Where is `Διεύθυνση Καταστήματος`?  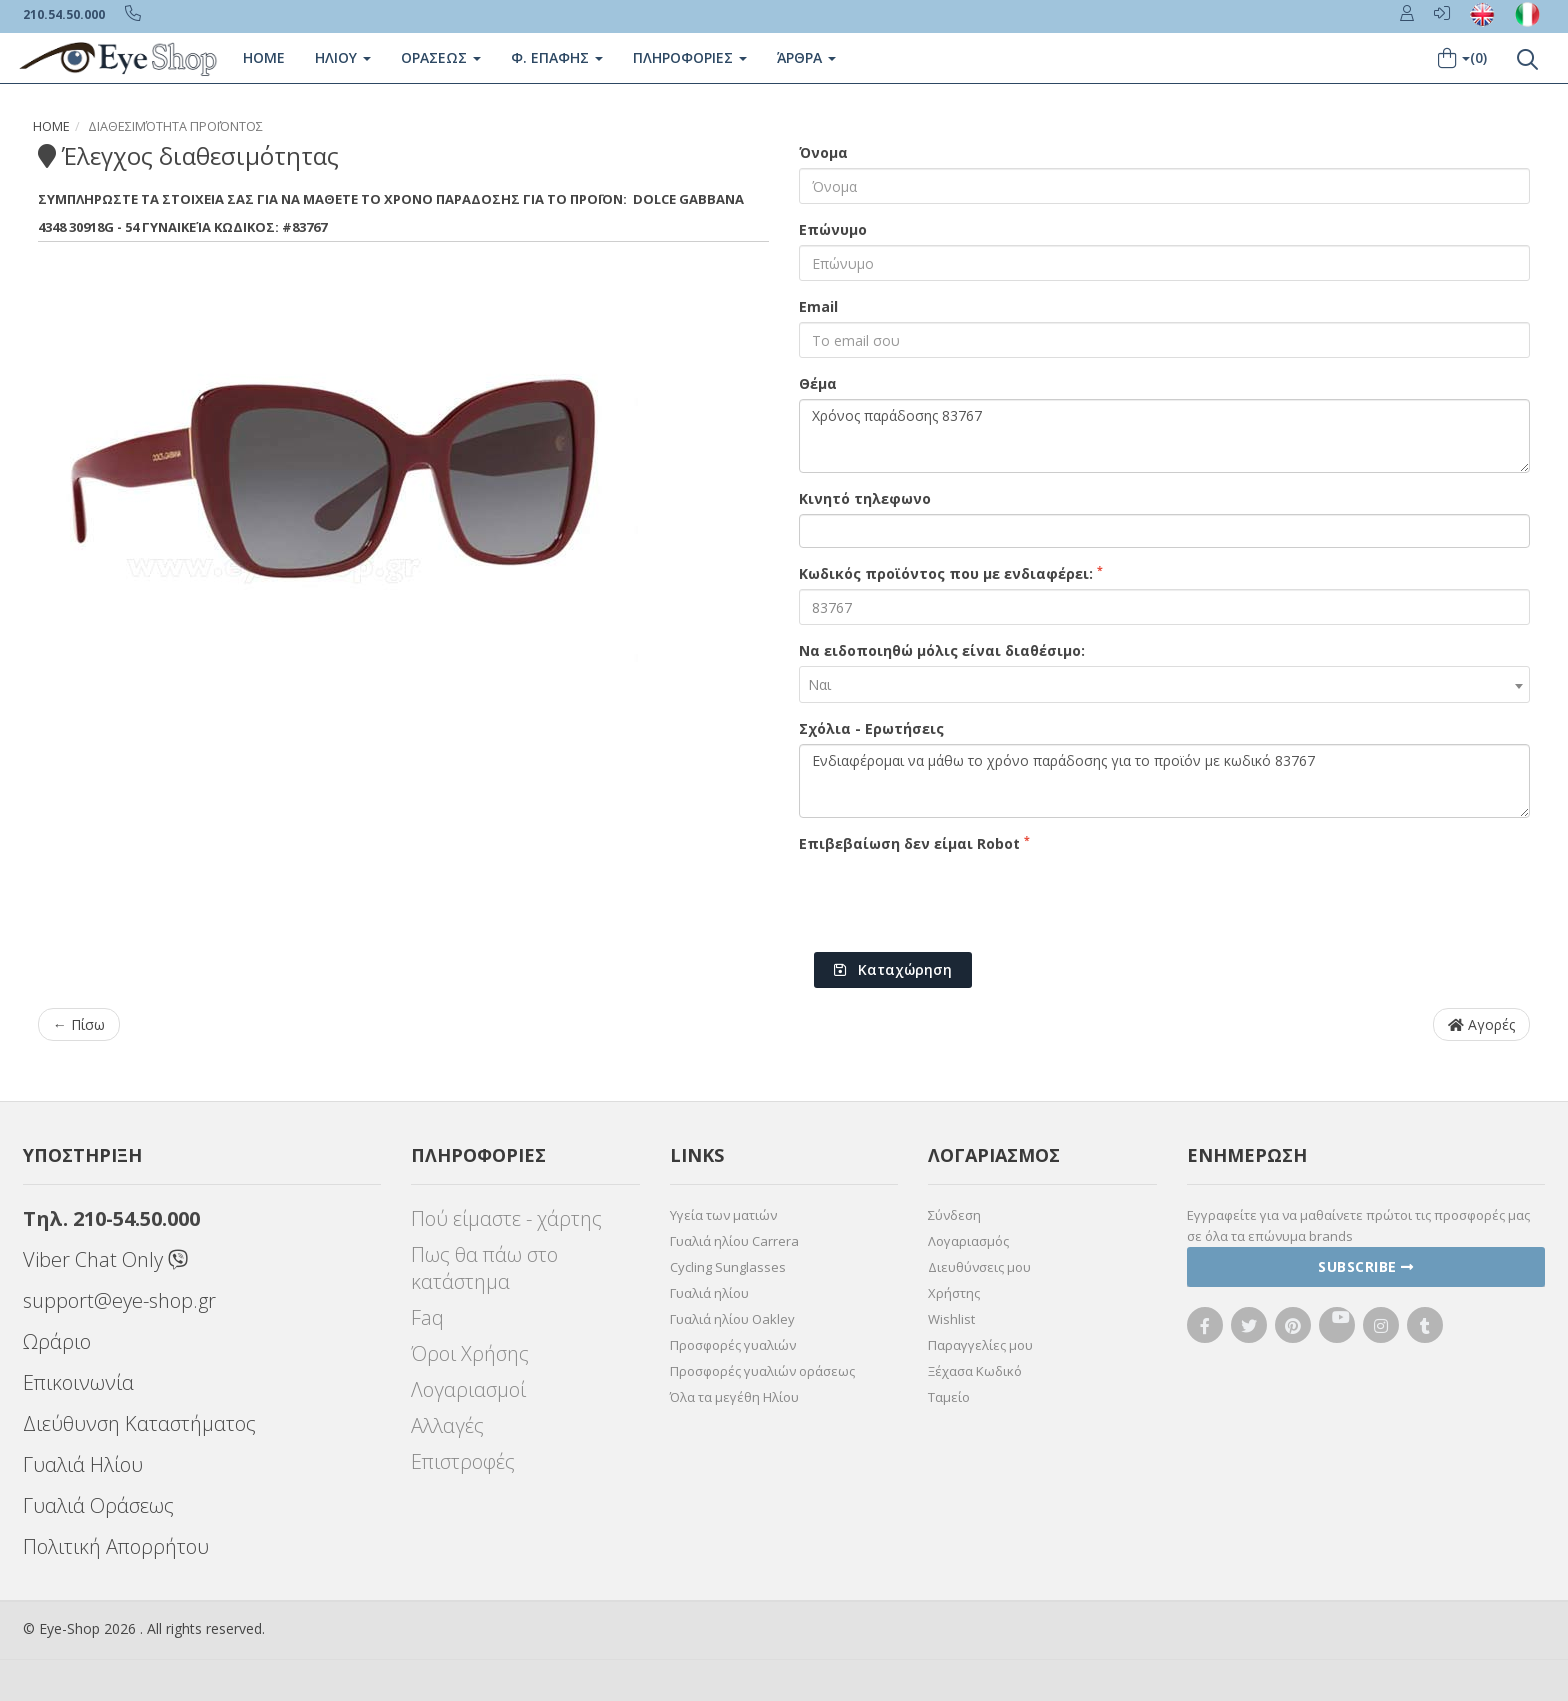 Διεύθυνση Καταστήματος is located at coordinates (139, 1423).